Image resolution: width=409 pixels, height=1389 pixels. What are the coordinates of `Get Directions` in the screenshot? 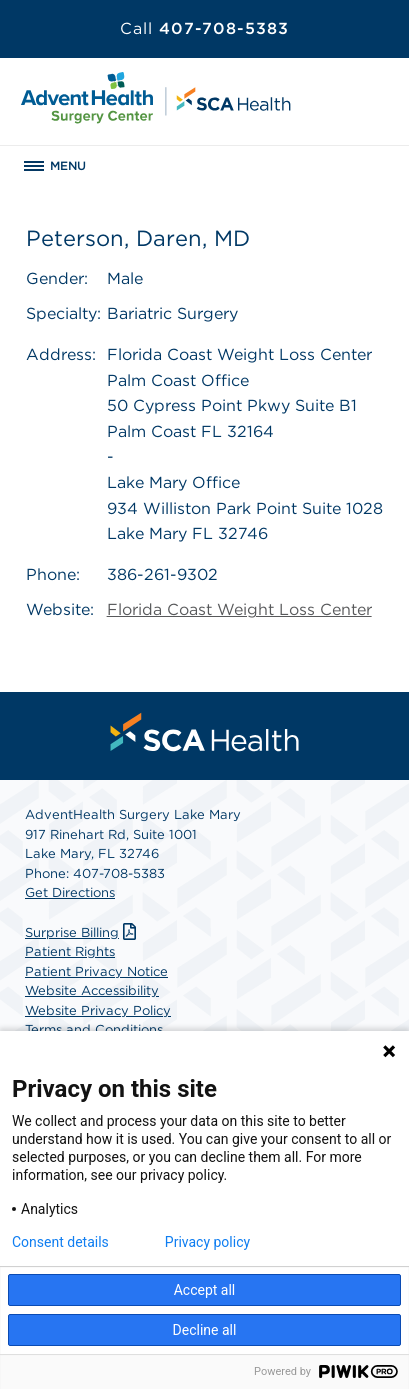 It's located at (70, 892).